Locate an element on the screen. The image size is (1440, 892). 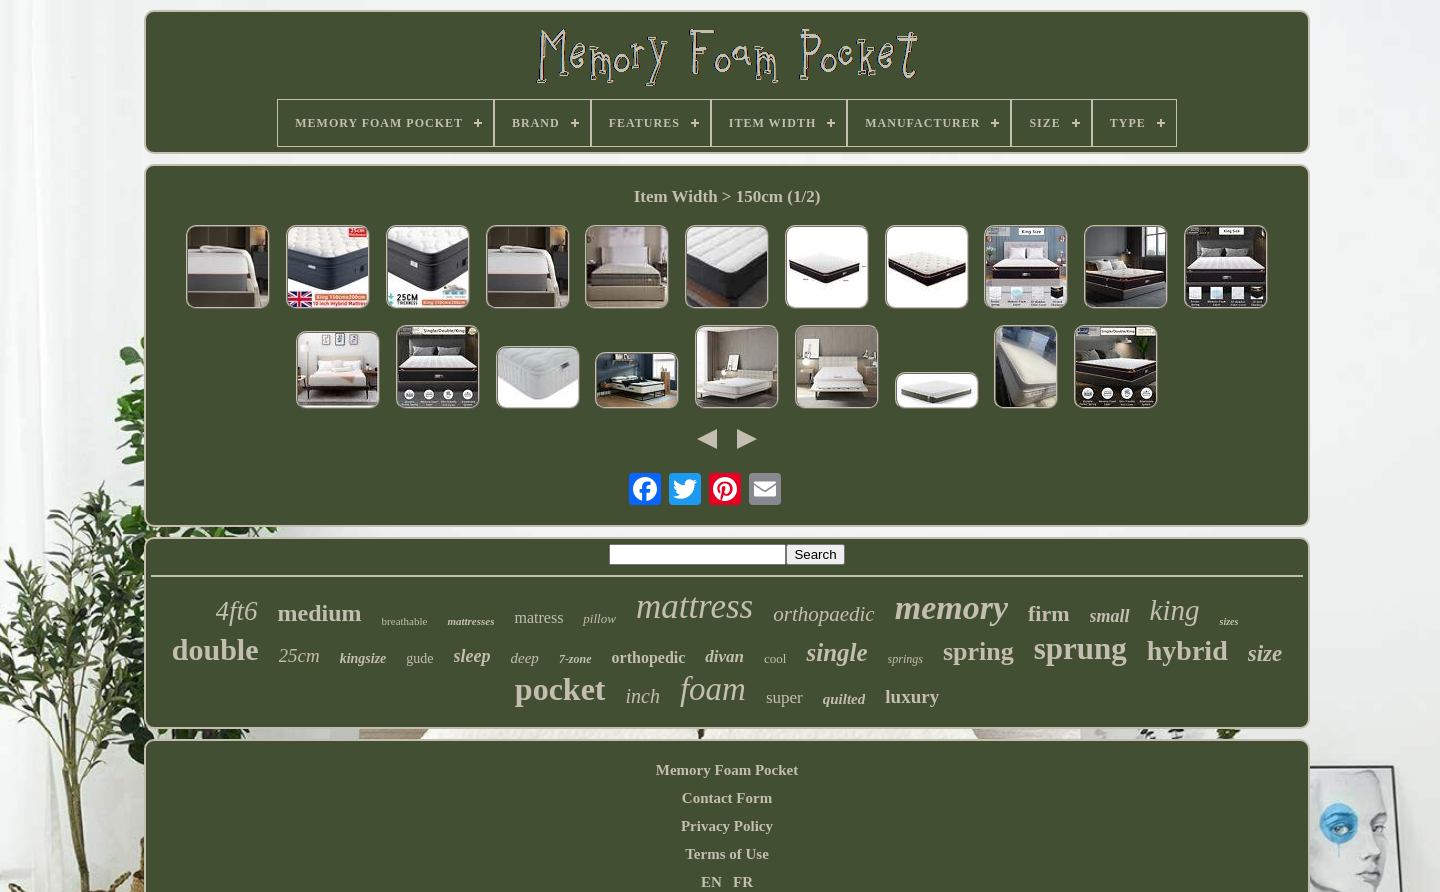
Terms of Use is located at coordinates (727, 854).